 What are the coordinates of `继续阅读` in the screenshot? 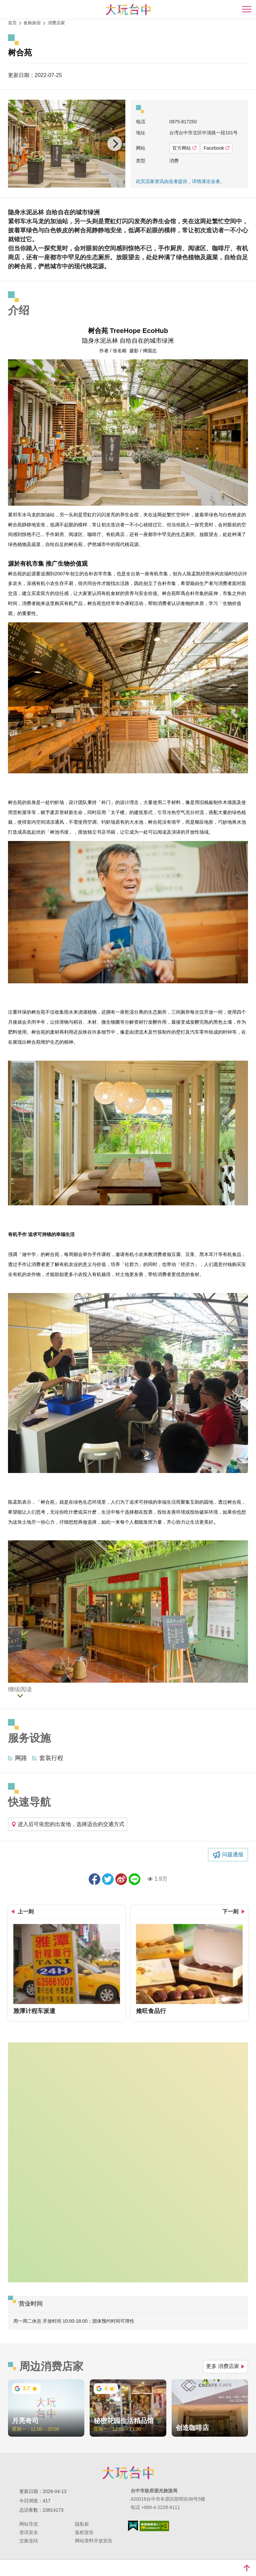 It's located at (20, 1690).